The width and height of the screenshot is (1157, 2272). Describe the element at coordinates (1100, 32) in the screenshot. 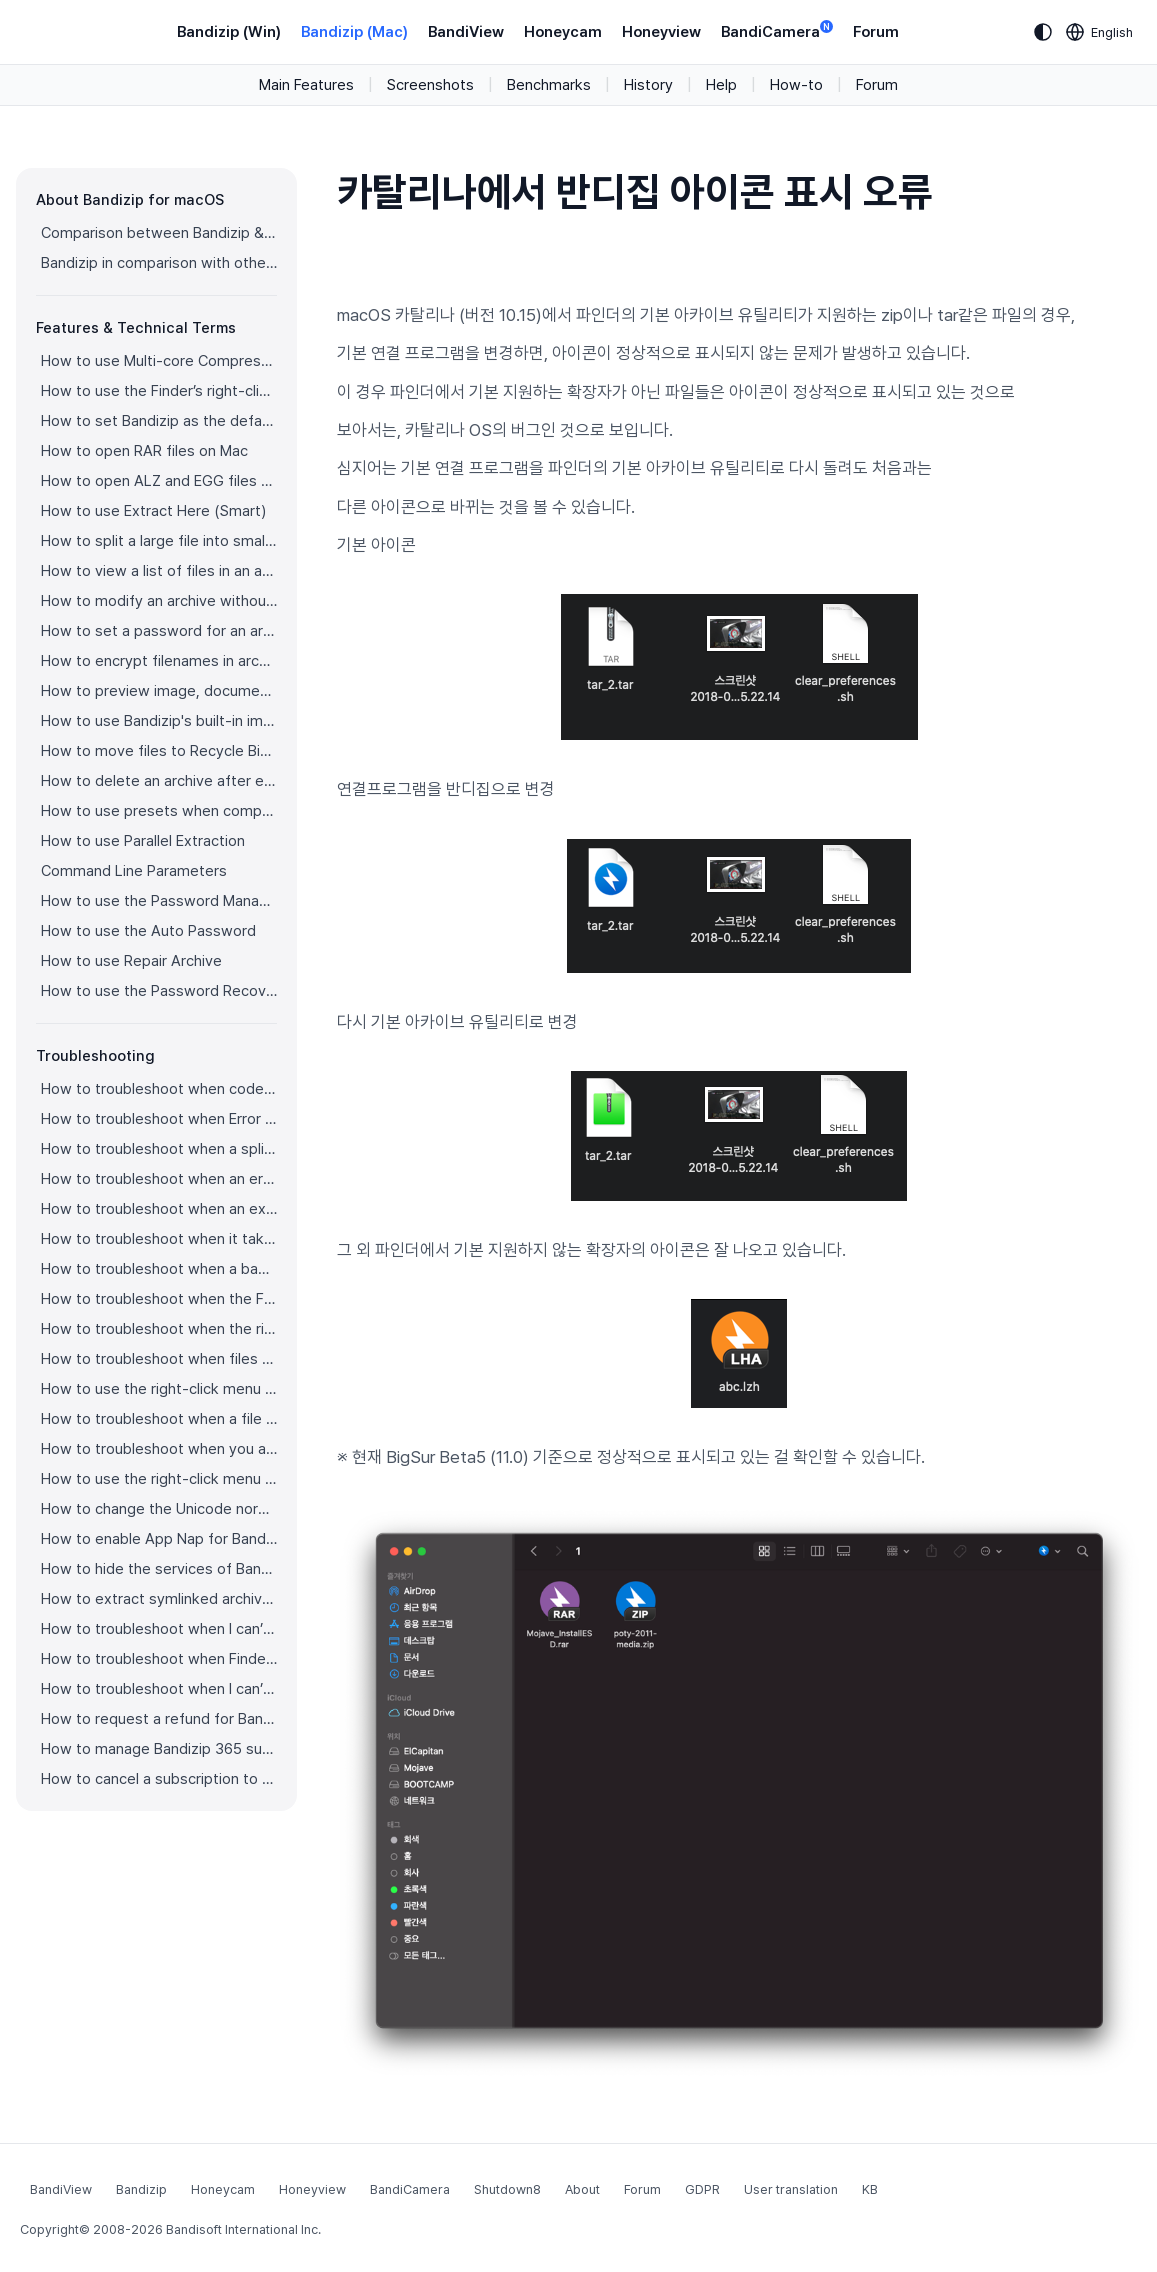

I see `[Language selection]` at that location.